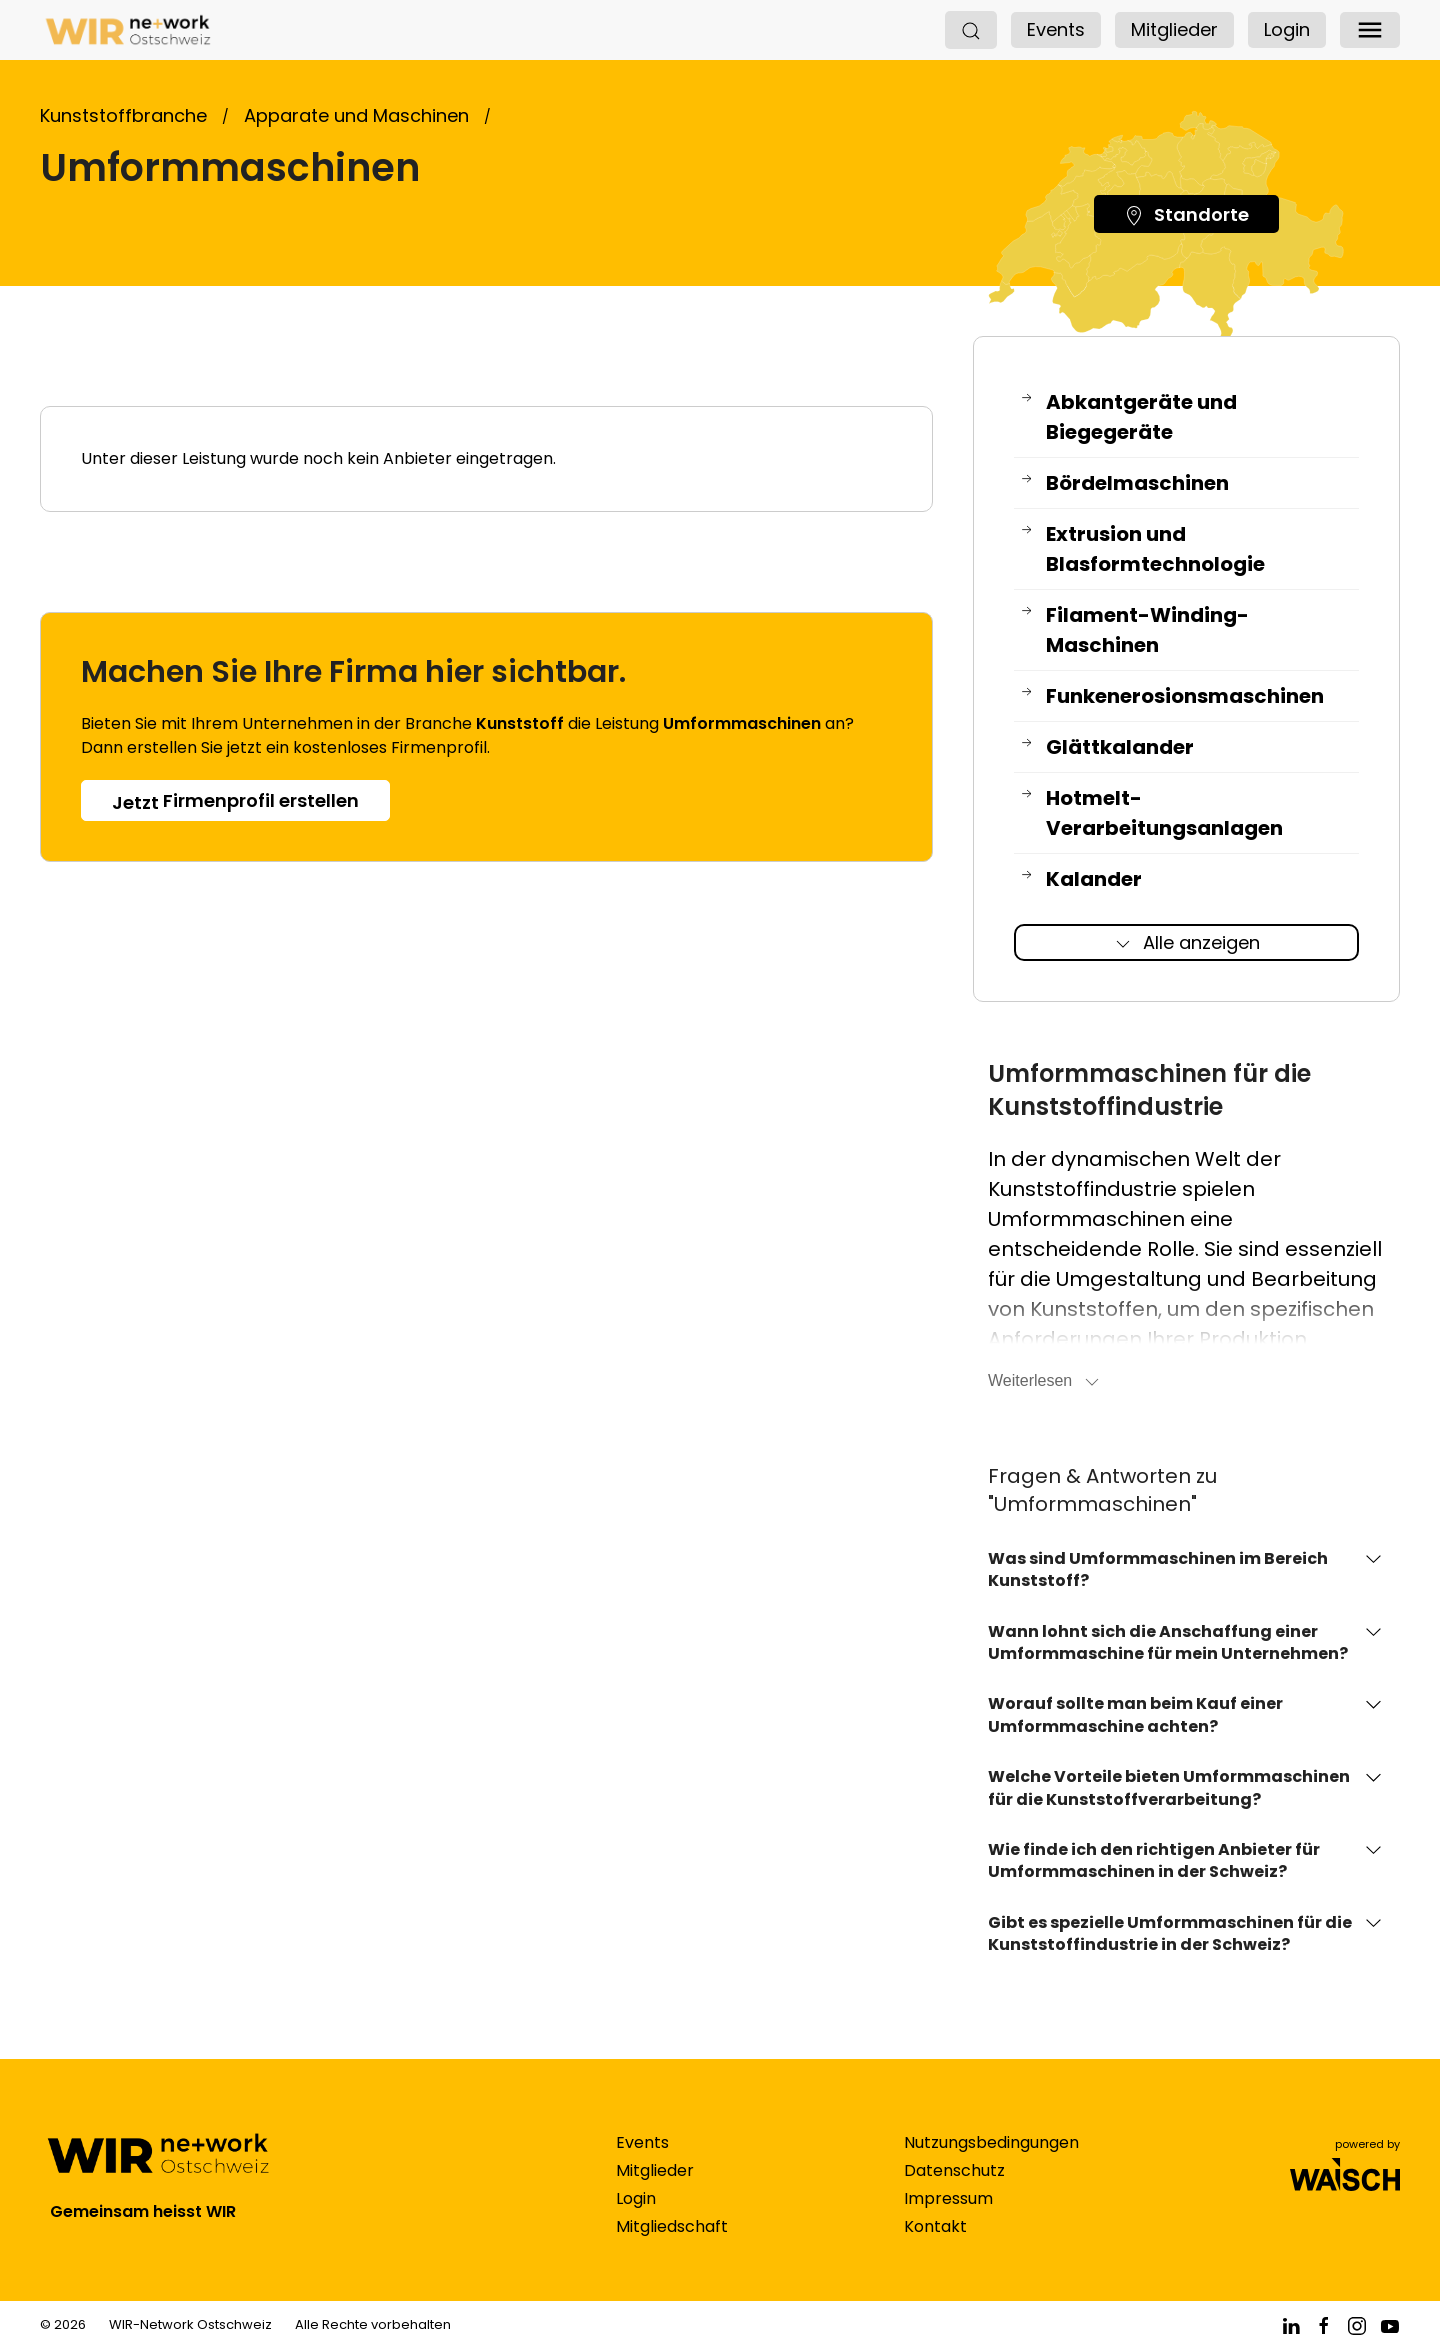  Describe the element at coordinates (991, 2162) in the screenshot. I see `Nutzungsbedingungen` at that location.